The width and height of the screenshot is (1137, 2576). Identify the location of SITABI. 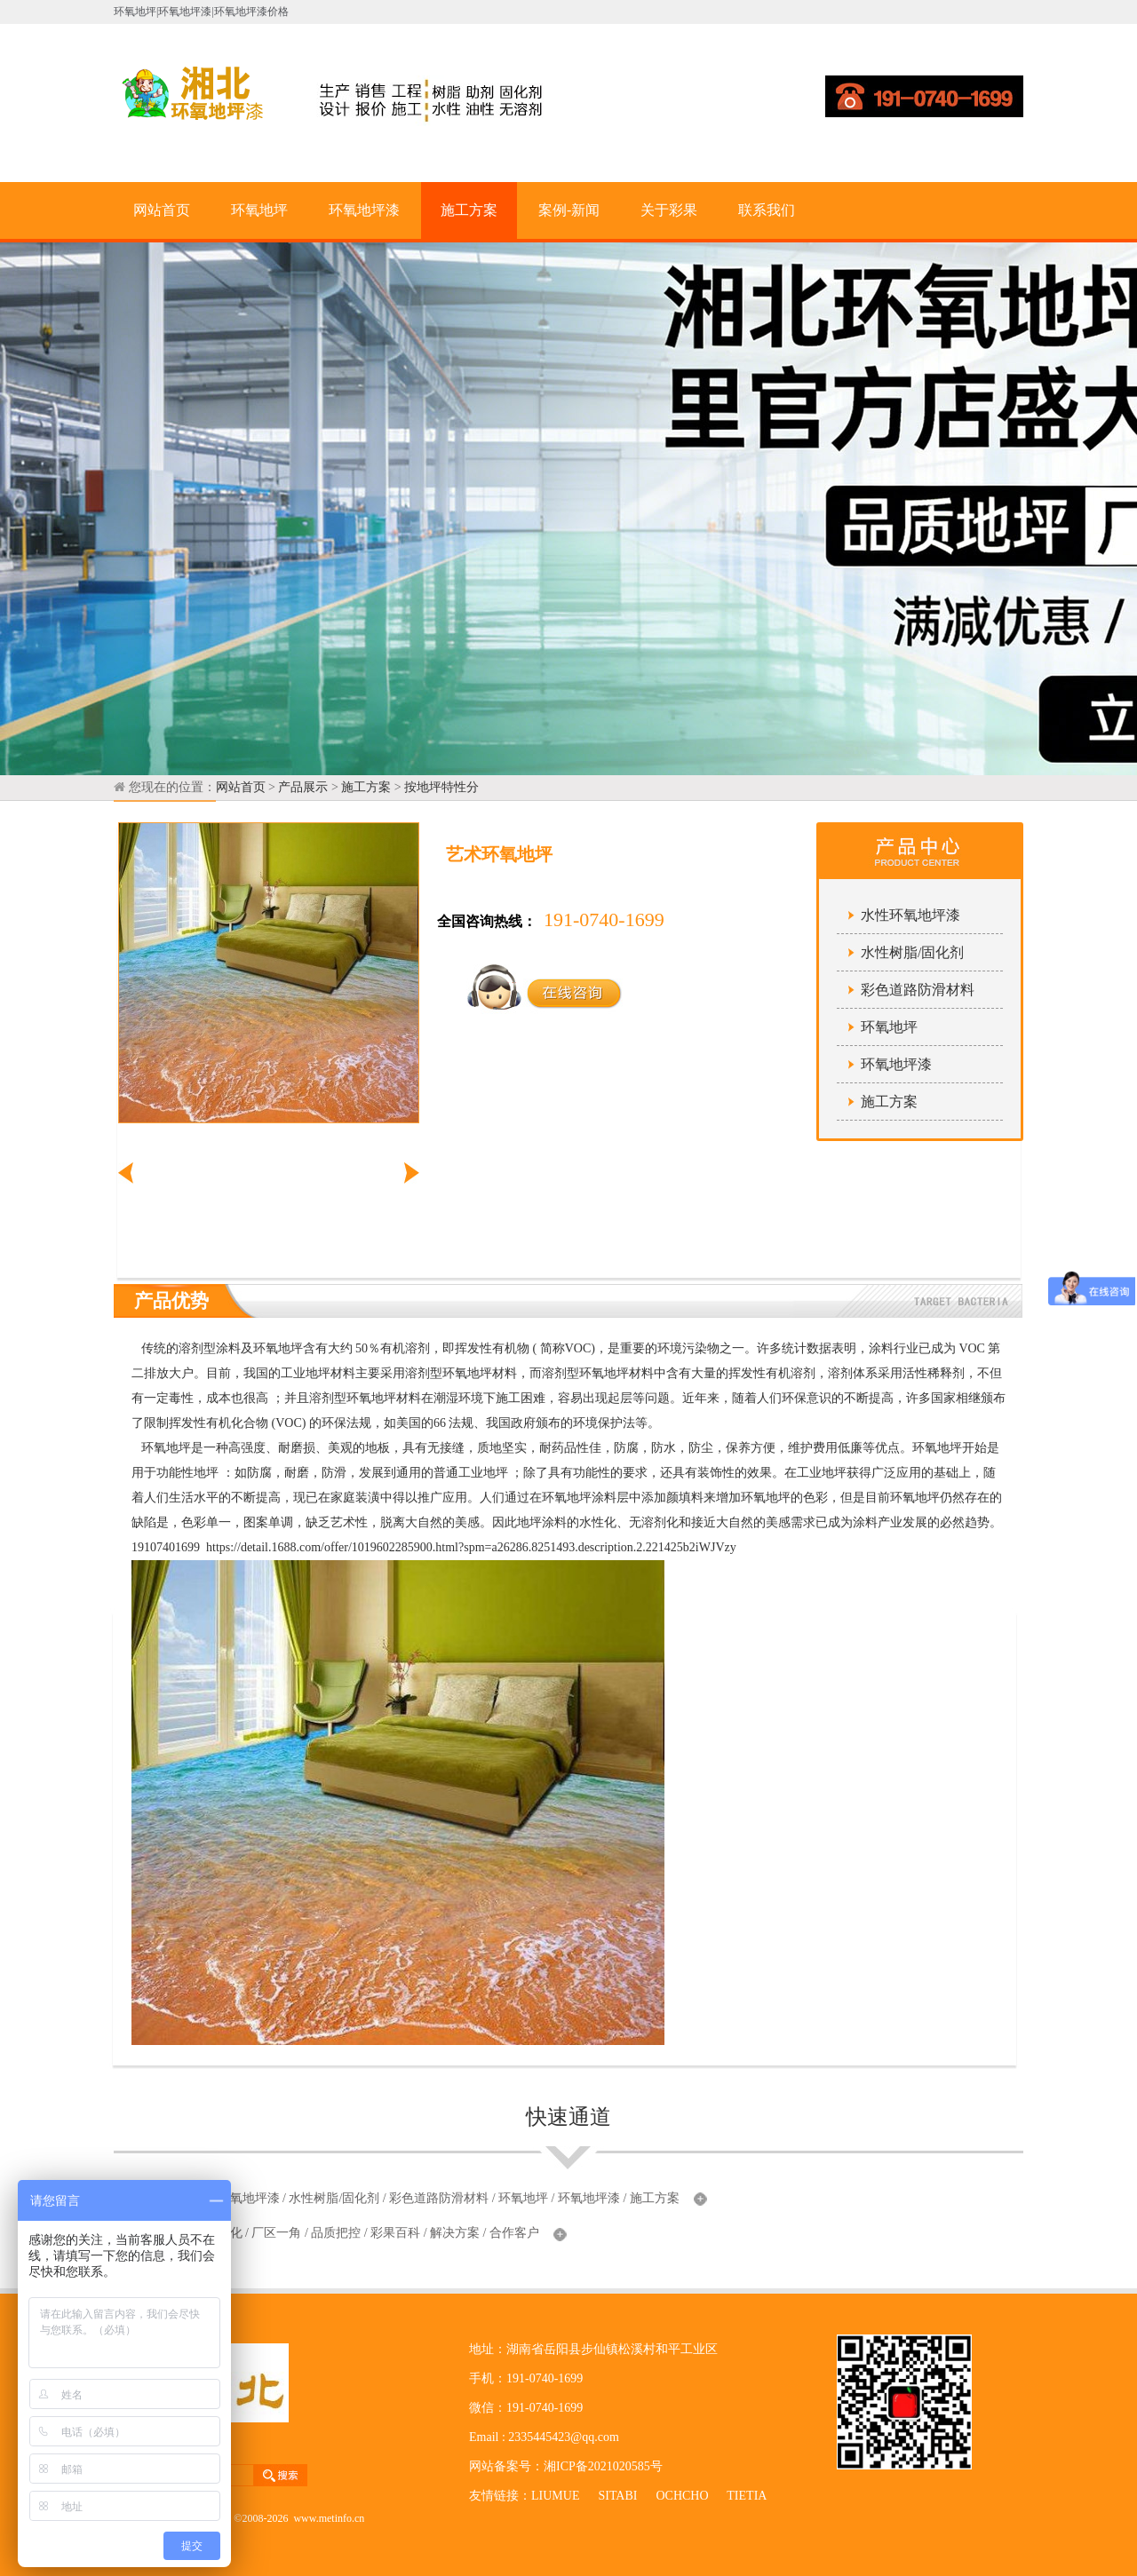
(617, 2495).